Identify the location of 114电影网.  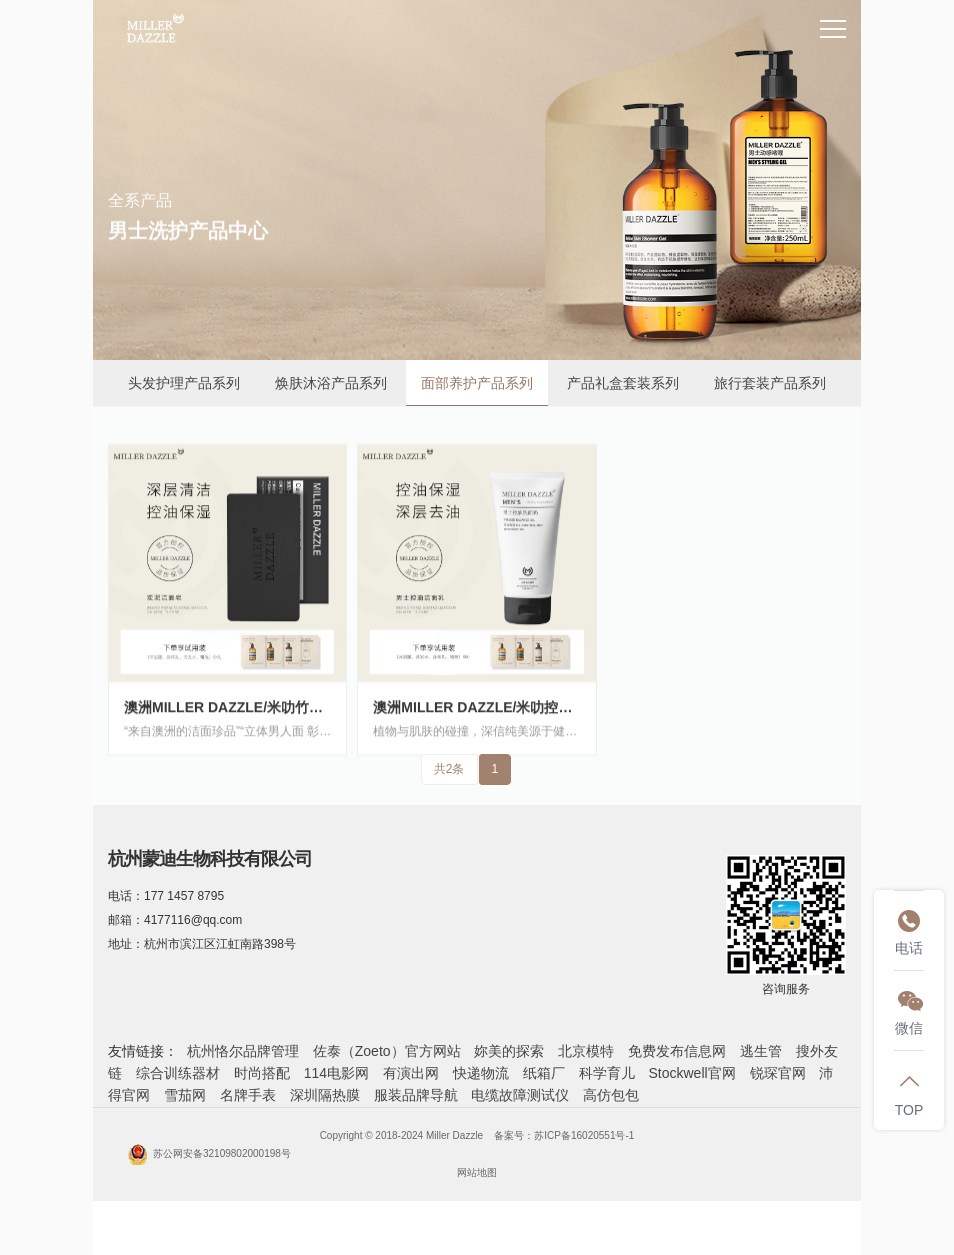
(336, 1073).